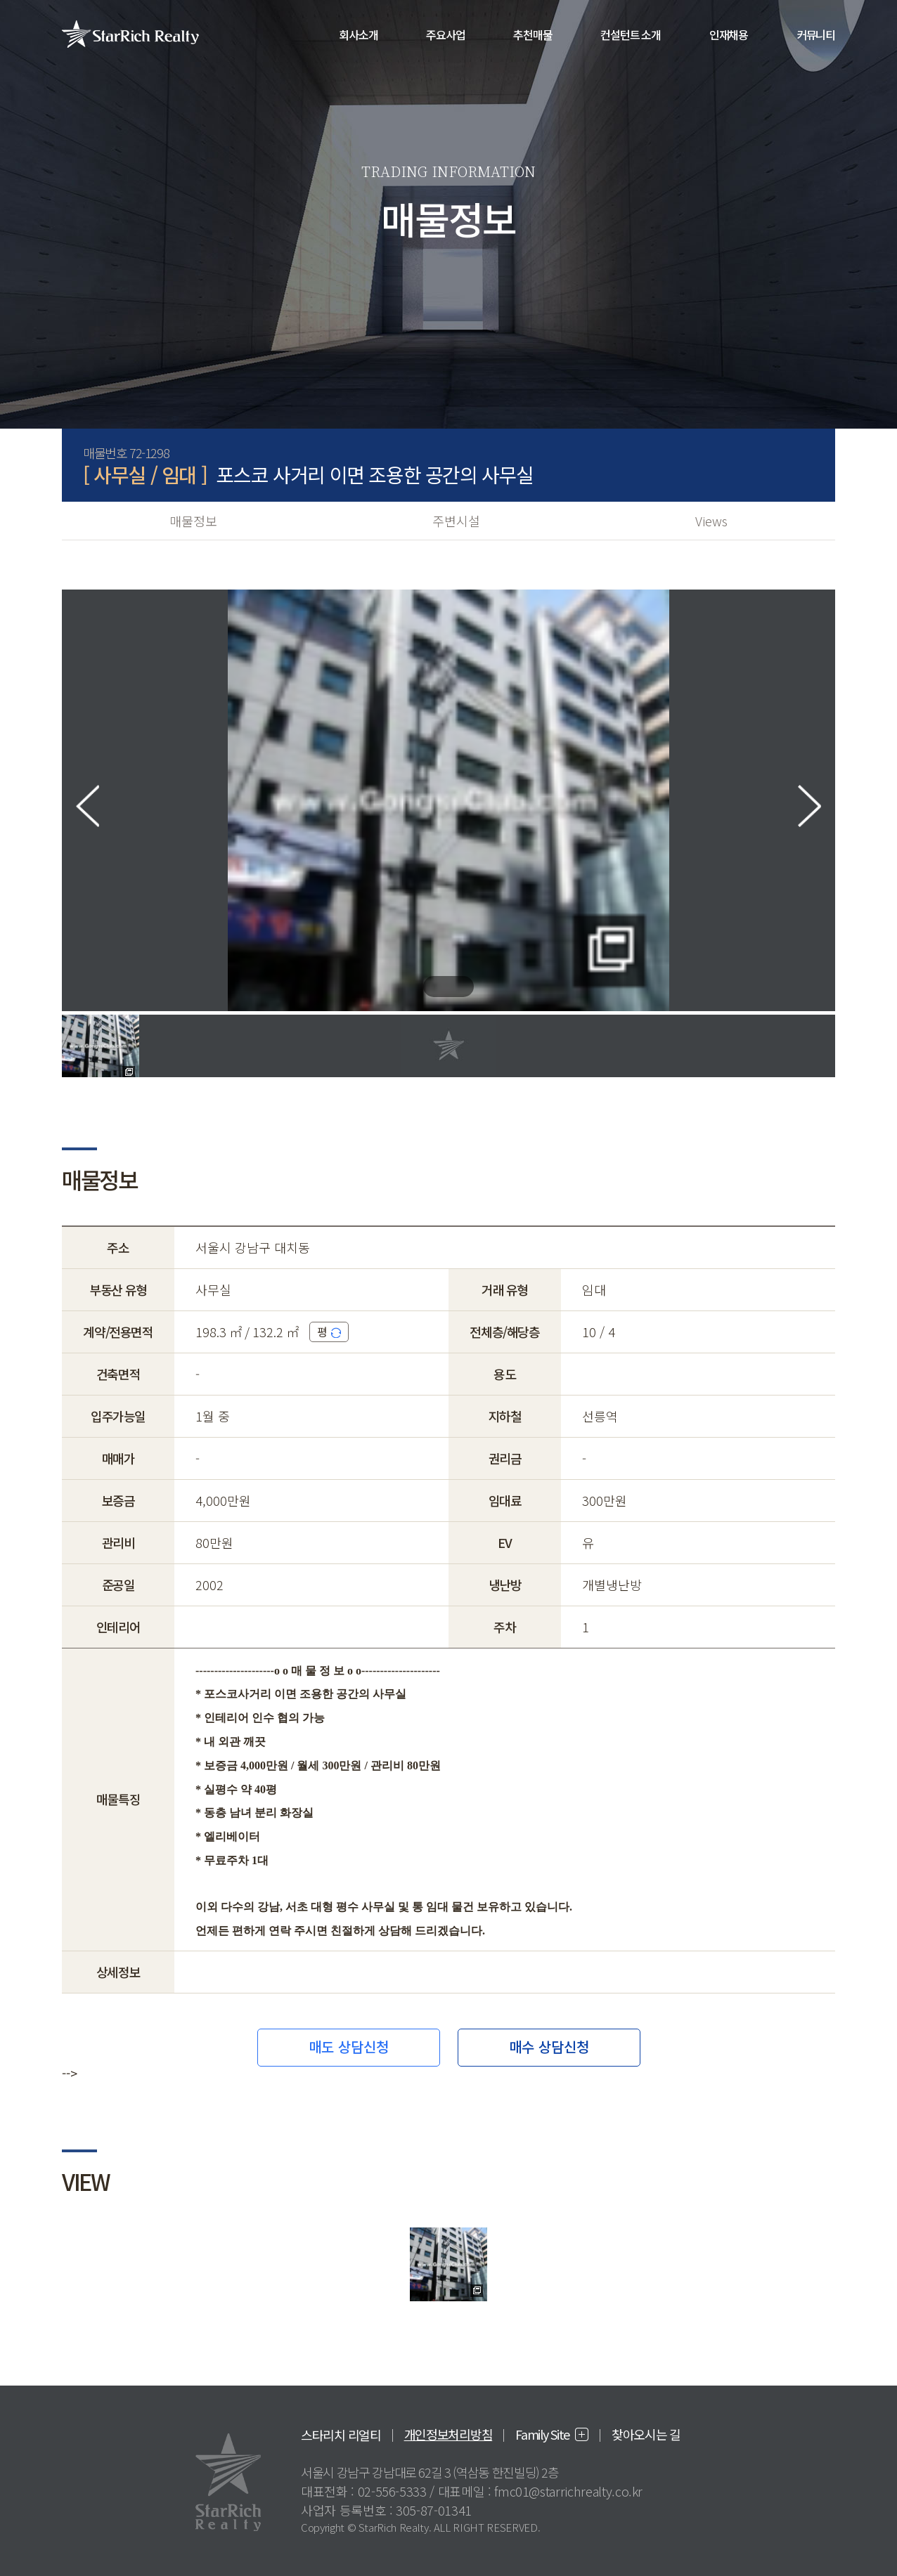  What do you see at coordinates (646, 2434) in the screenshot?
I see `찾아오시는 길` at bounding box center [646, 2434].